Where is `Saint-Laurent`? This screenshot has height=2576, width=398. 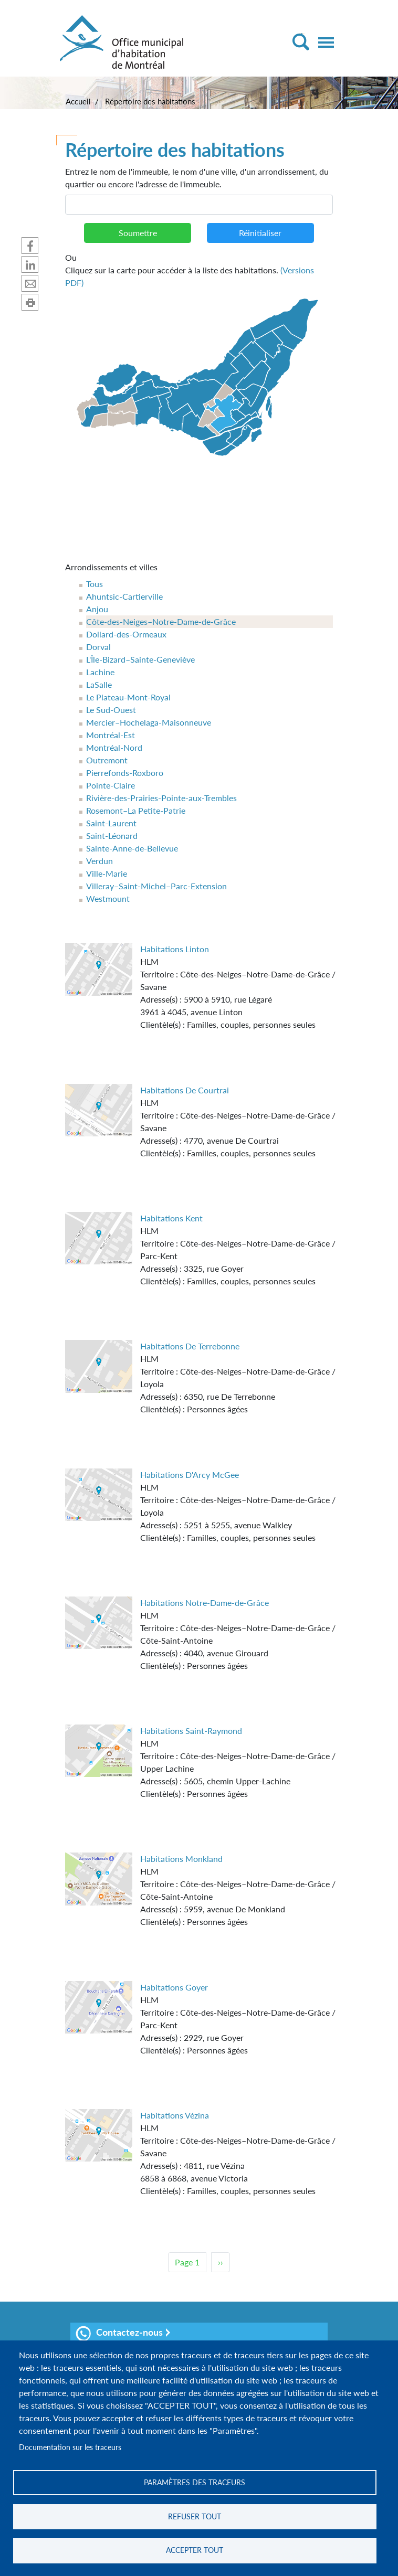 Saint-Laurent is located at coordinates (111, 823).